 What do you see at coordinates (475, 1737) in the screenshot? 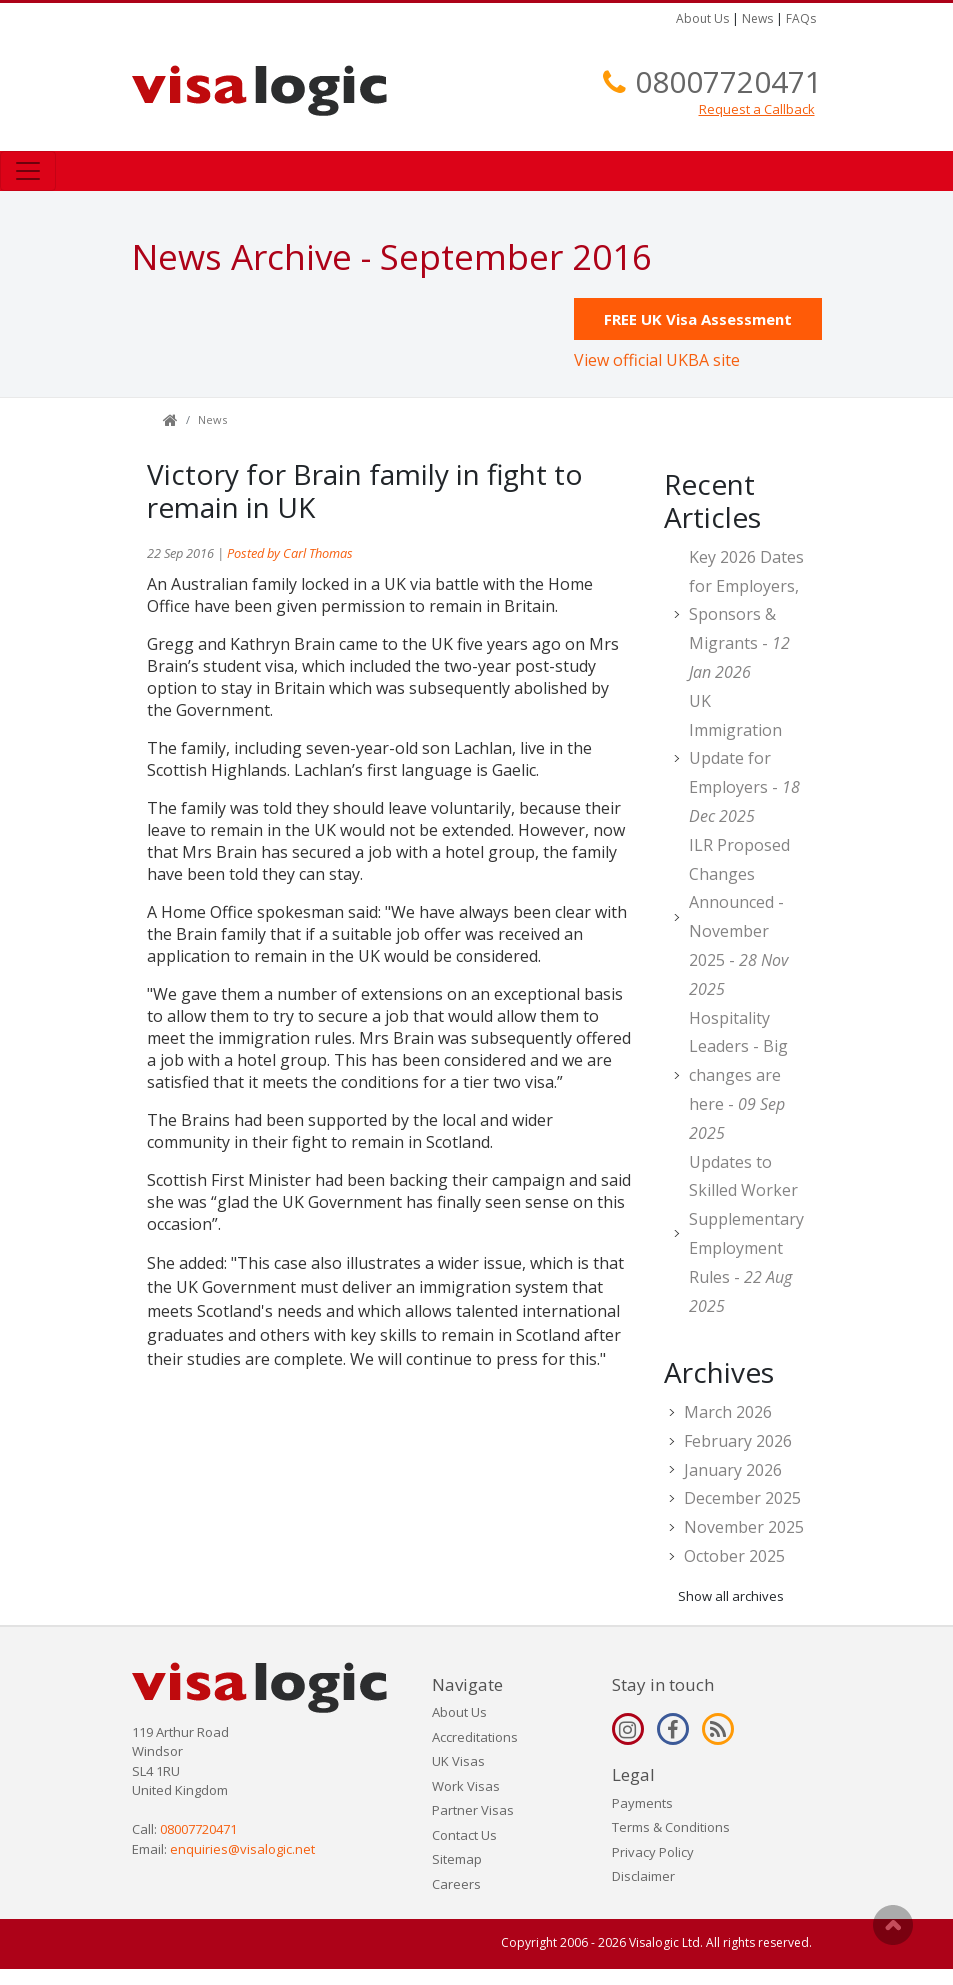
I see `Accreditations` at bounding box center [475, 1737].